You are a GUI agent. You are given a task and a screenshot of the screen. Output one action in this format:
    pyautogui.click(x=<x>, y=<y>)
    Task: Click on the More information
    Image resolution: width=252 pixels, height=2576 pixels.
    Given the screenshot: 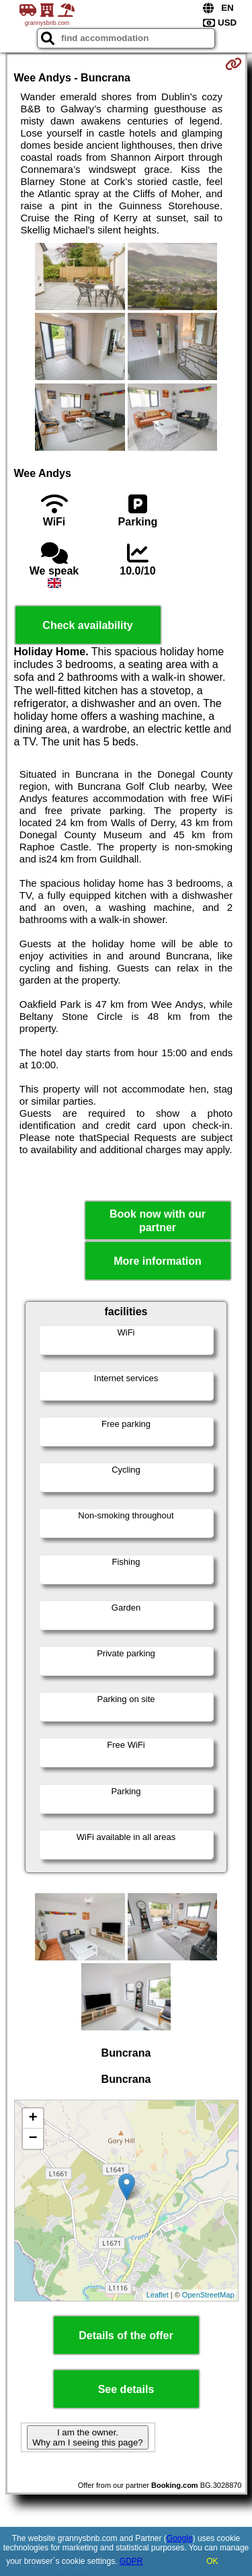 What is the action you would take?
    pyautogui.click(x=158, y=1261)
    